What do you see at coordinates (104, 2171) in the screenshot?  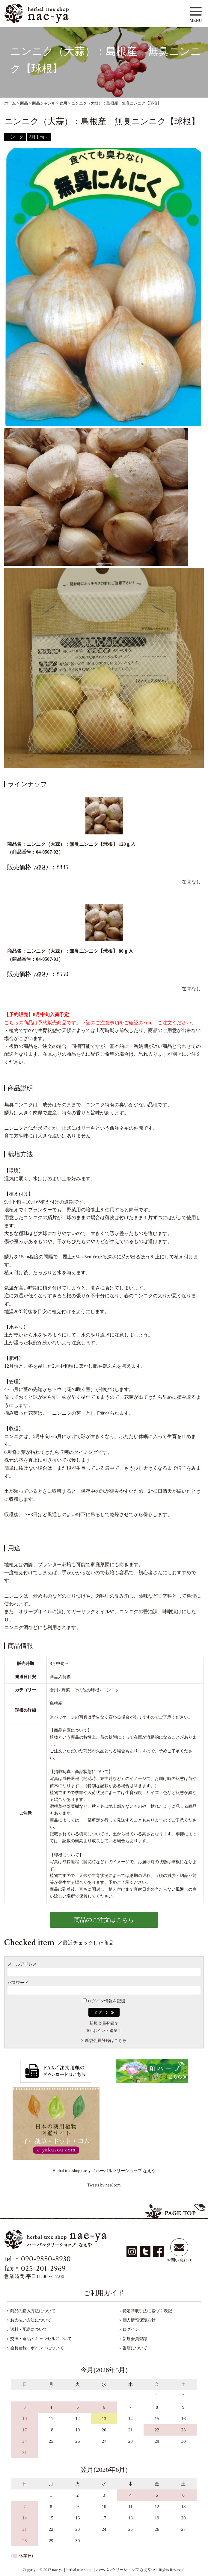 I see `Herbal tree shop nae-ya / ハーバルツリーショップ なえや` at bounding box center [104, 2171].